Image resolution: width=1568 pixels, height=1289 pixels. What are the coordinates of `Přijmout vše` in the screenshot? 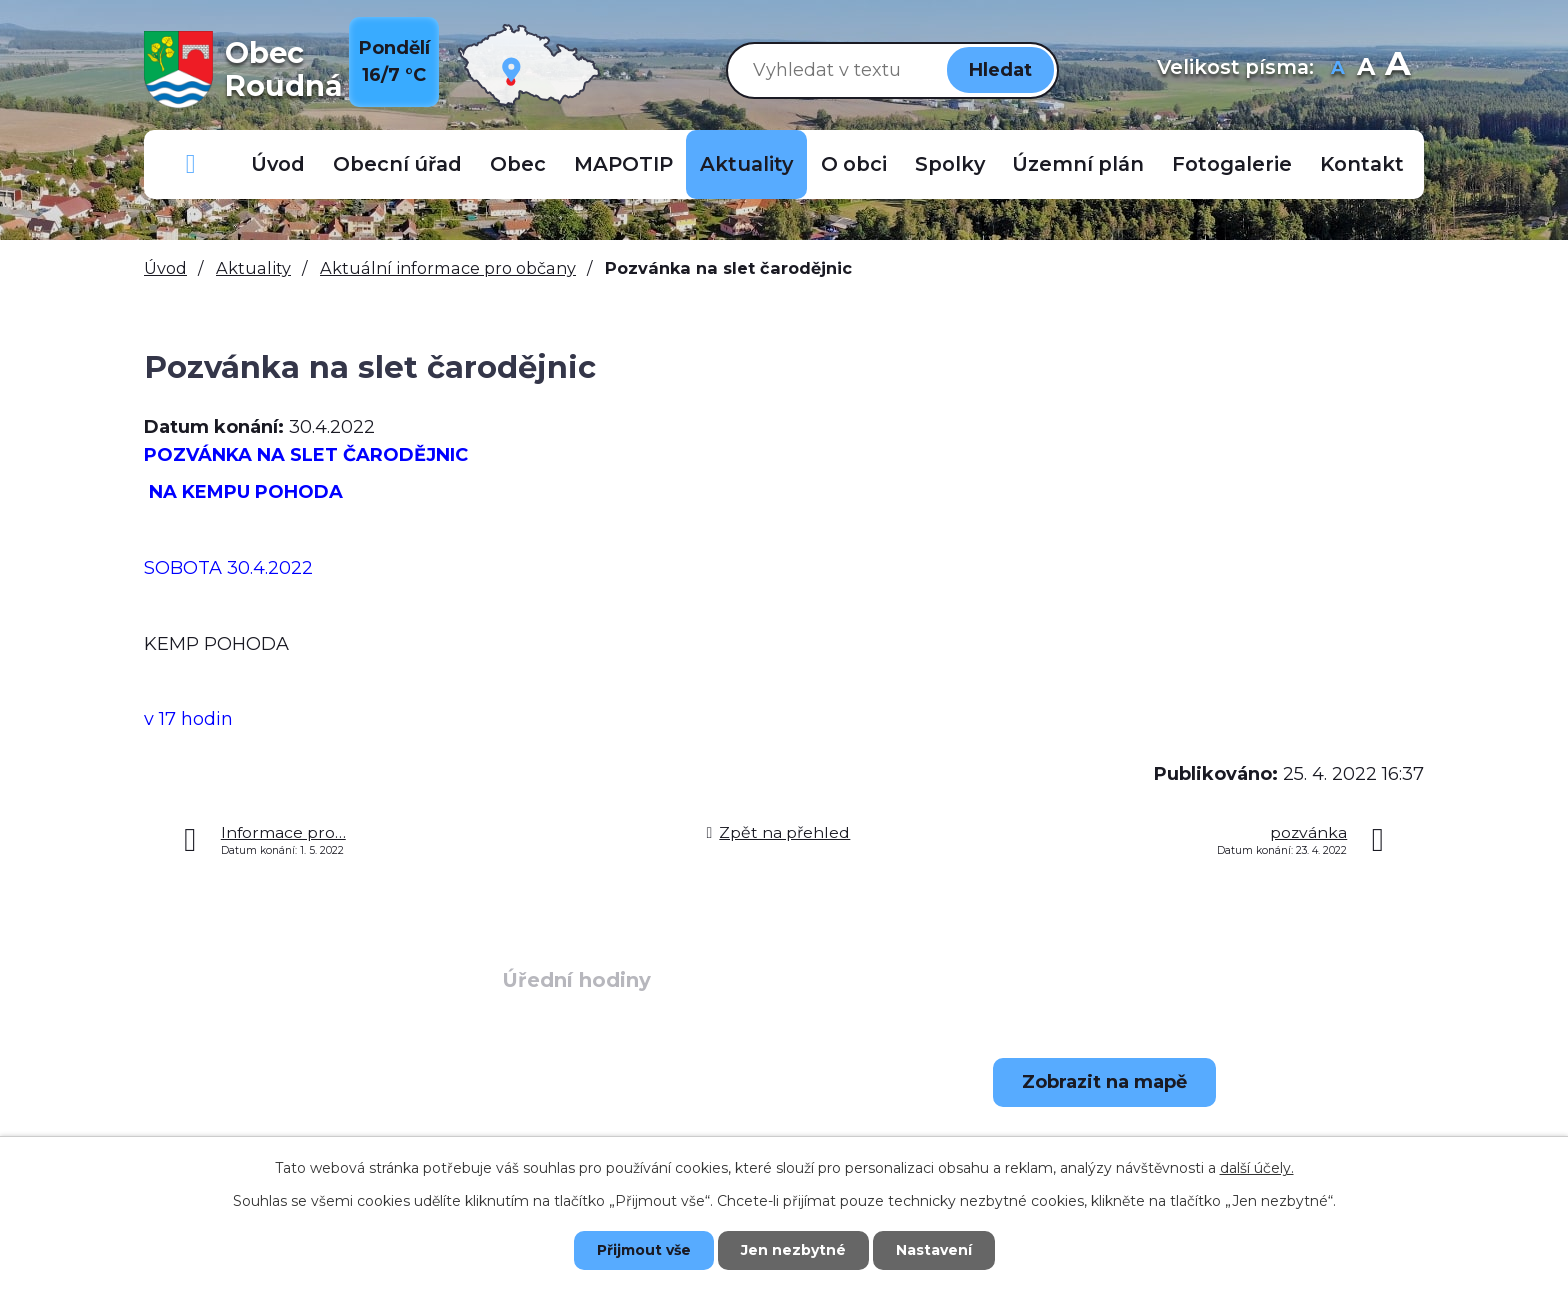 It's located at (644, 1250).